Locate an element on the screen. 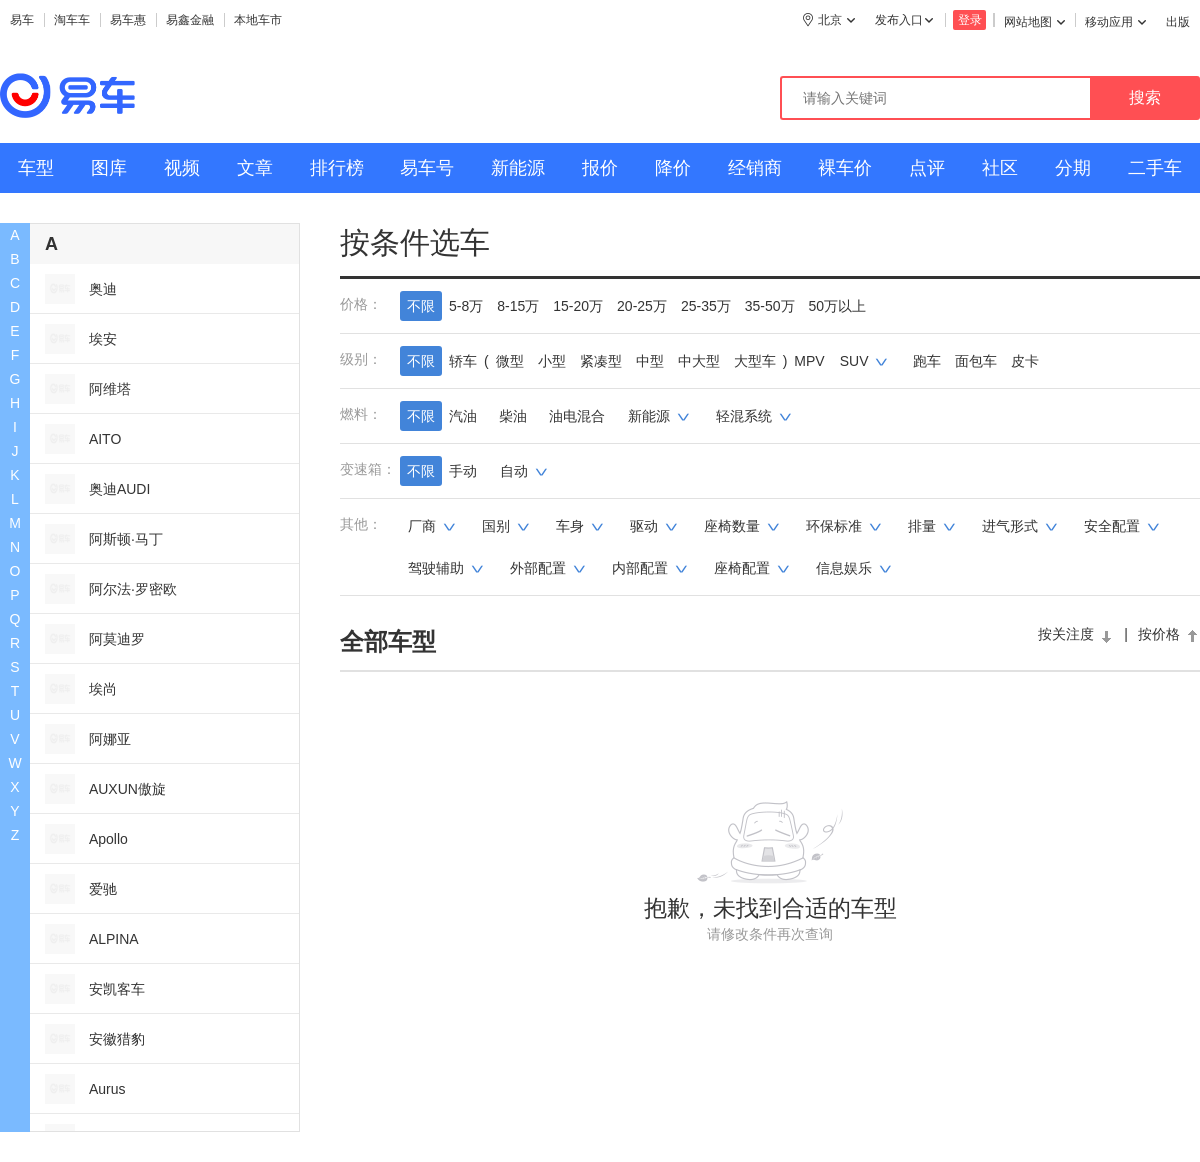 The height and width of the screenshot is (1162, 1200). 报价 is located at coordinates (600, 168).